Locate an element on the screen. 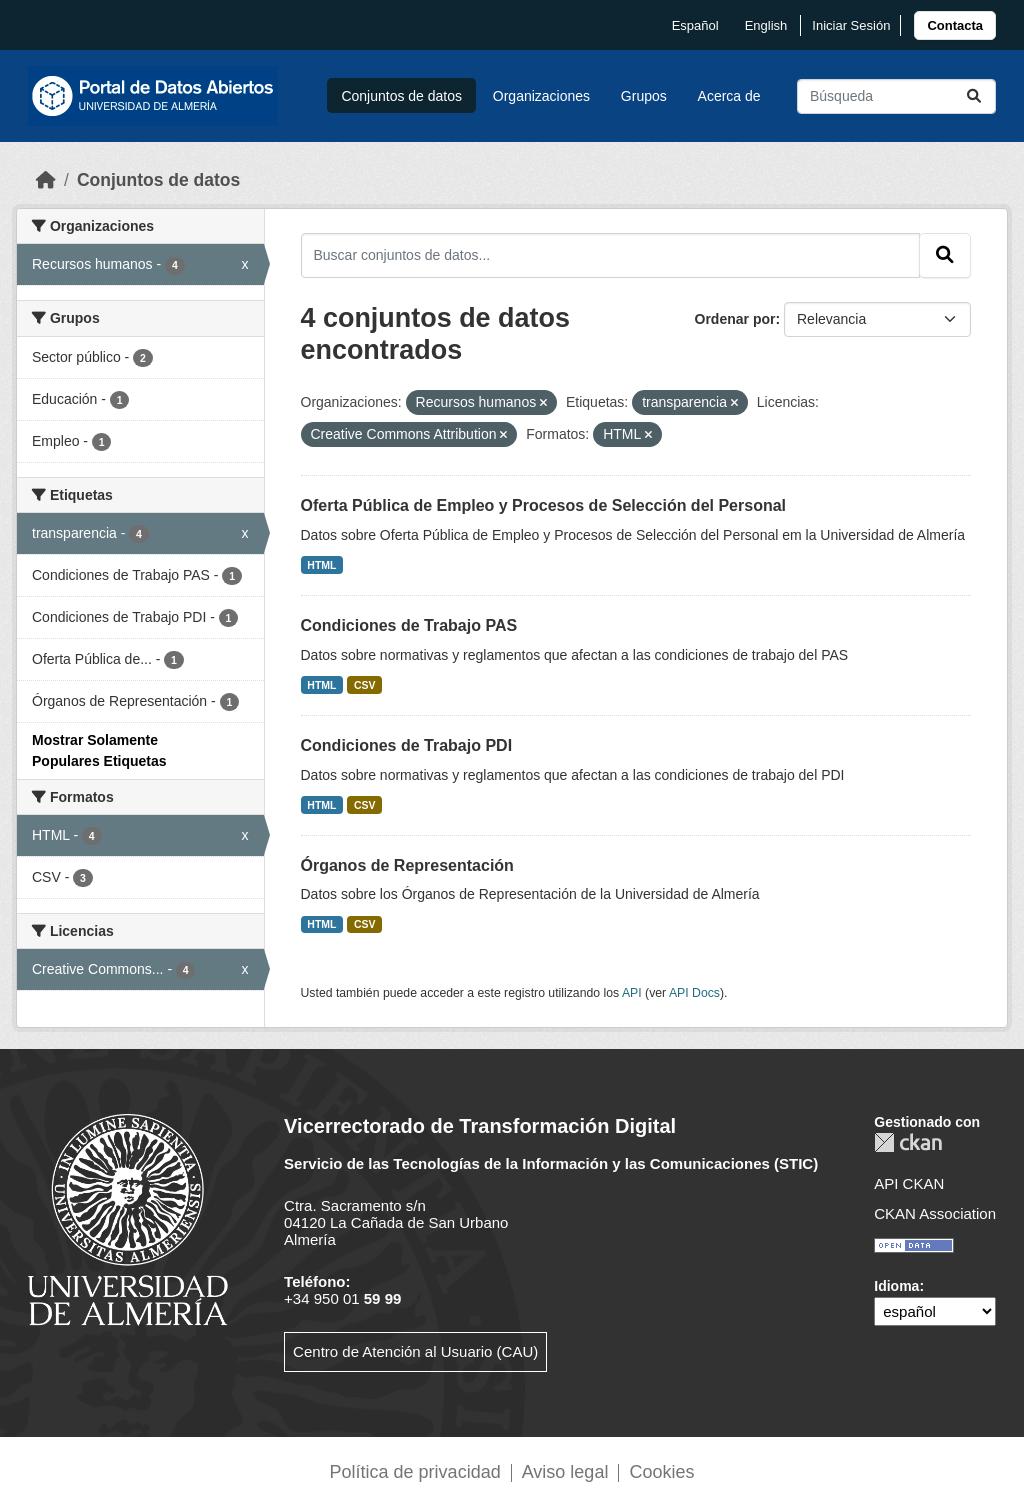 The width and height of the screenshot is (1024, 1508). Aviso legal [link] is located at coordinates (565, 1472).